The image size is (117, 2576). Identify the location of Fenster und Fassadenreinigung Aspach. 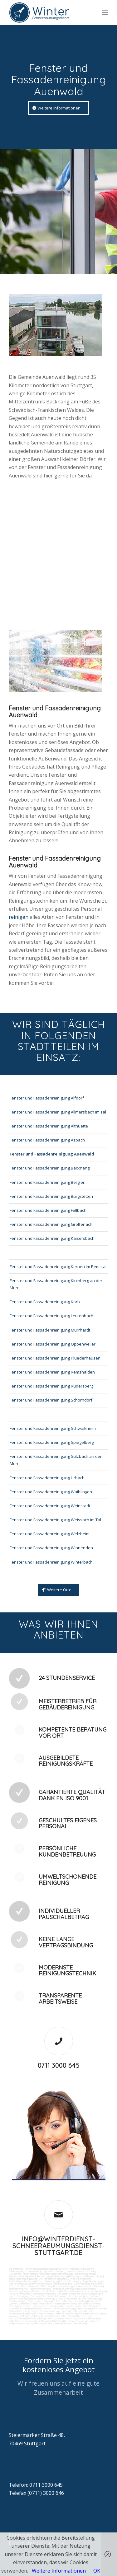
(47, 1140).